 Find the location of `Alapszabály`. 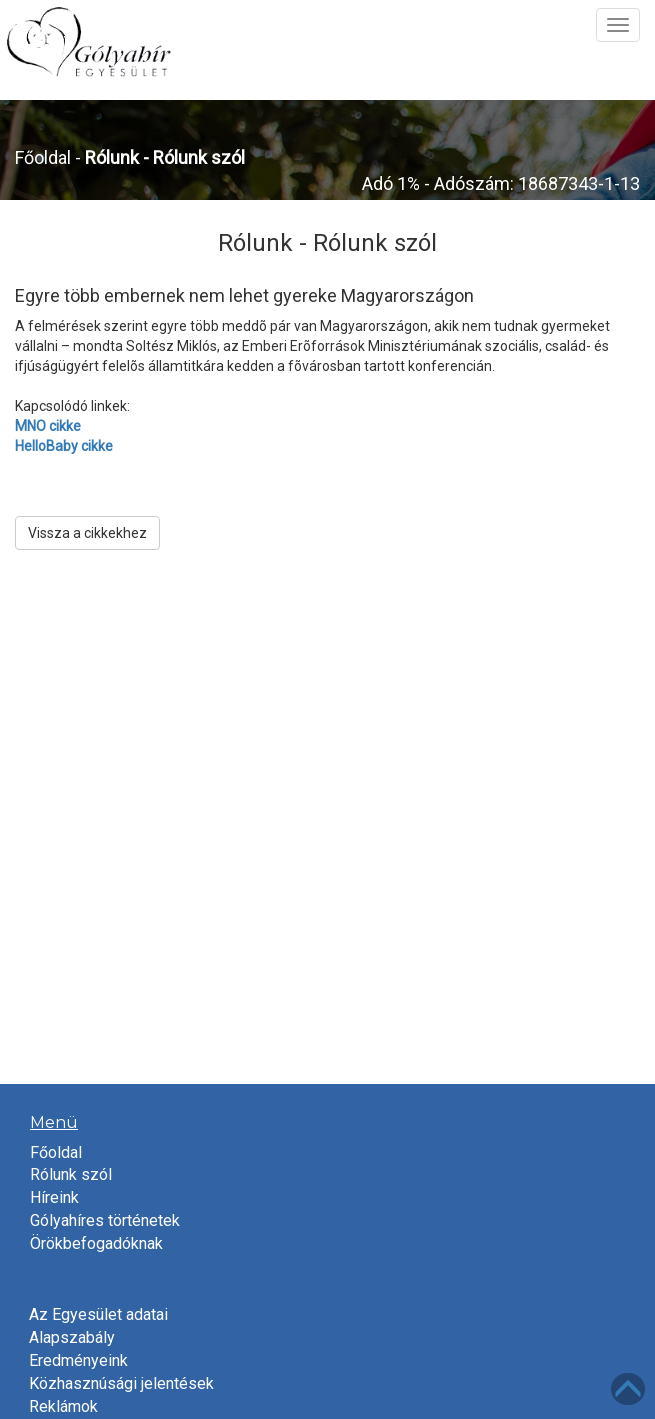

Alapszabály is located at coordinates (72, 1337).